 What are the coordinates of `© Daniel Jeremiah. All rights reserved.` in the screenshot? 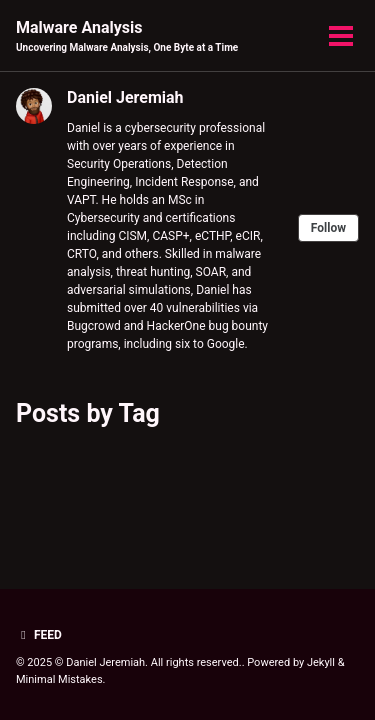 It's located at (148, 662).